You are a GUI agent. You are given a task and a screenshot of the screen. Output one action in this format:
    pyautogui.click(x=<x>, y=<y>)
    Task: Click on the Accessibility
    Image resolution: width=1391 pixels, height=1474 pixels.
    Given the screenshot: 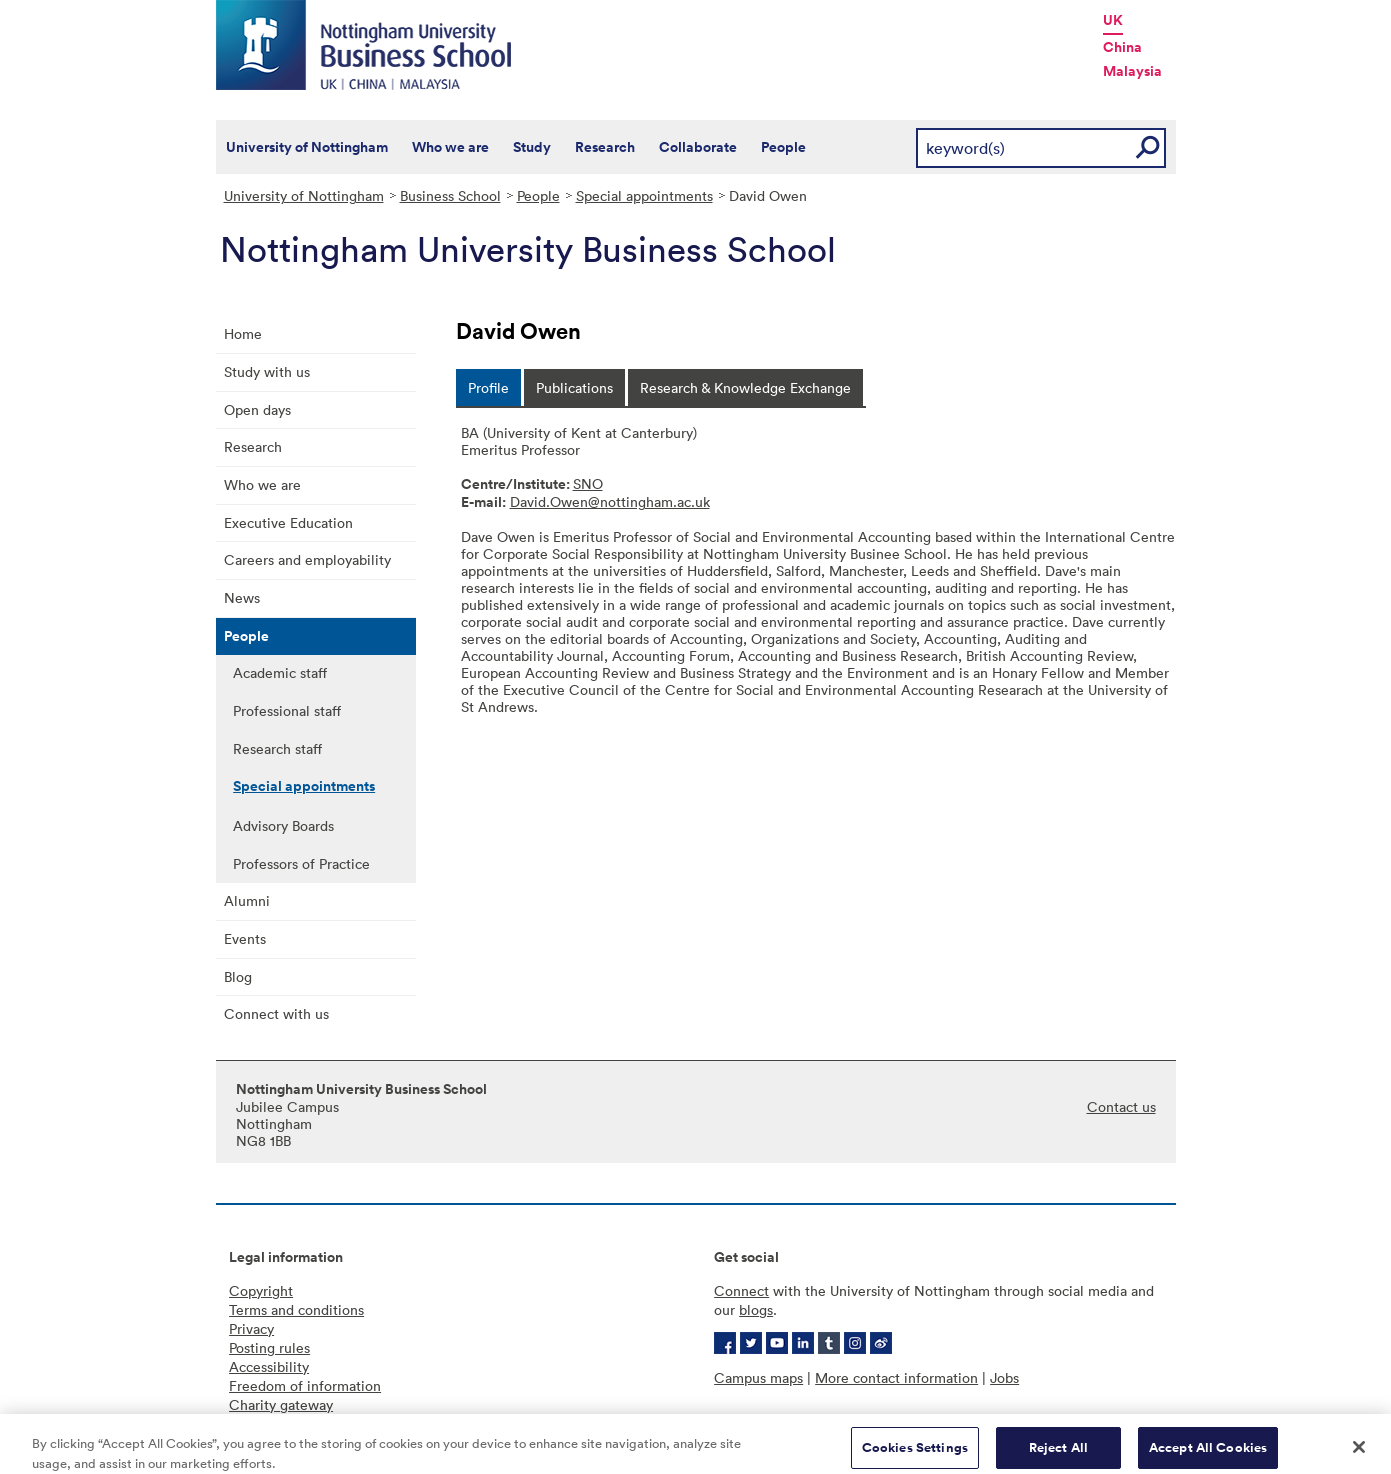 What is the action you would take?
    pyautogui.click(x=269, y=1366)
    